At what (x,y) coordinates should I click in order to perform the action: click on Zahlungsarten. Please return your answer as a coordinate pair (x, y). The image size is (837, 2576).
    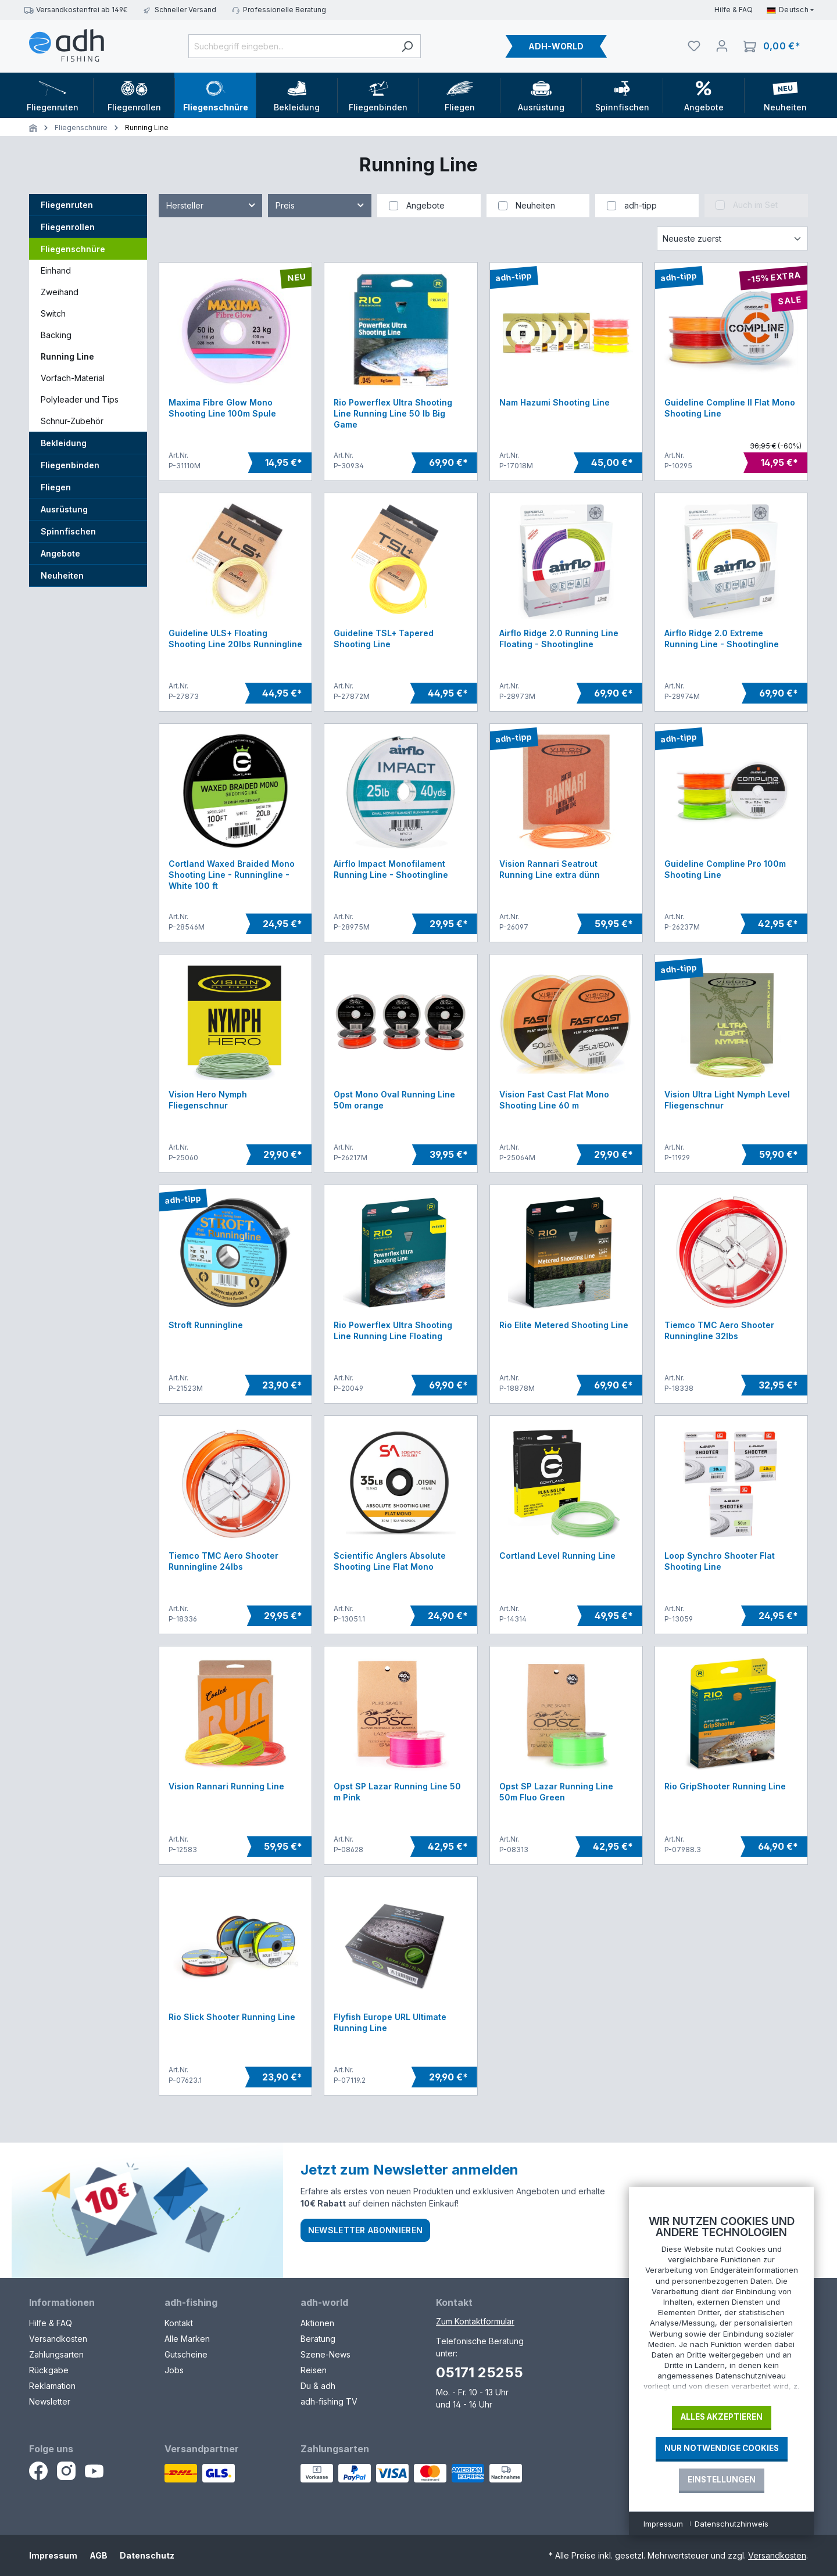
    Looking at the image, I should click on (56, 2354).